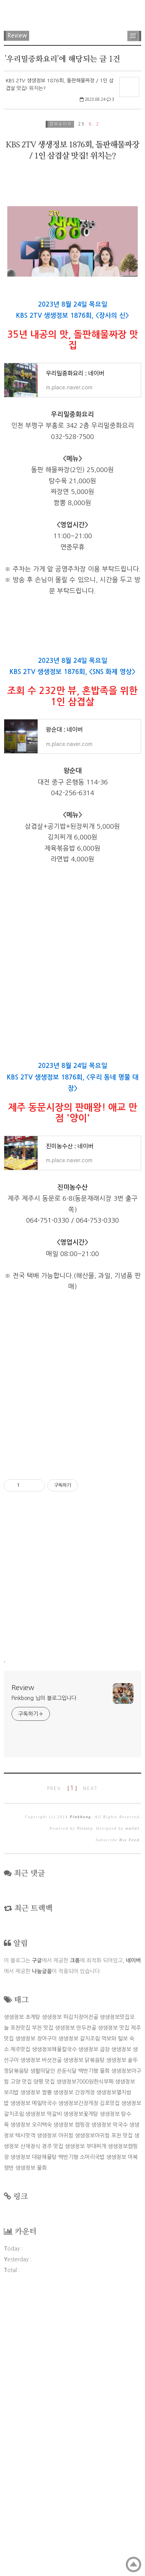  I want to click on Tistory, so click(85, 2109).